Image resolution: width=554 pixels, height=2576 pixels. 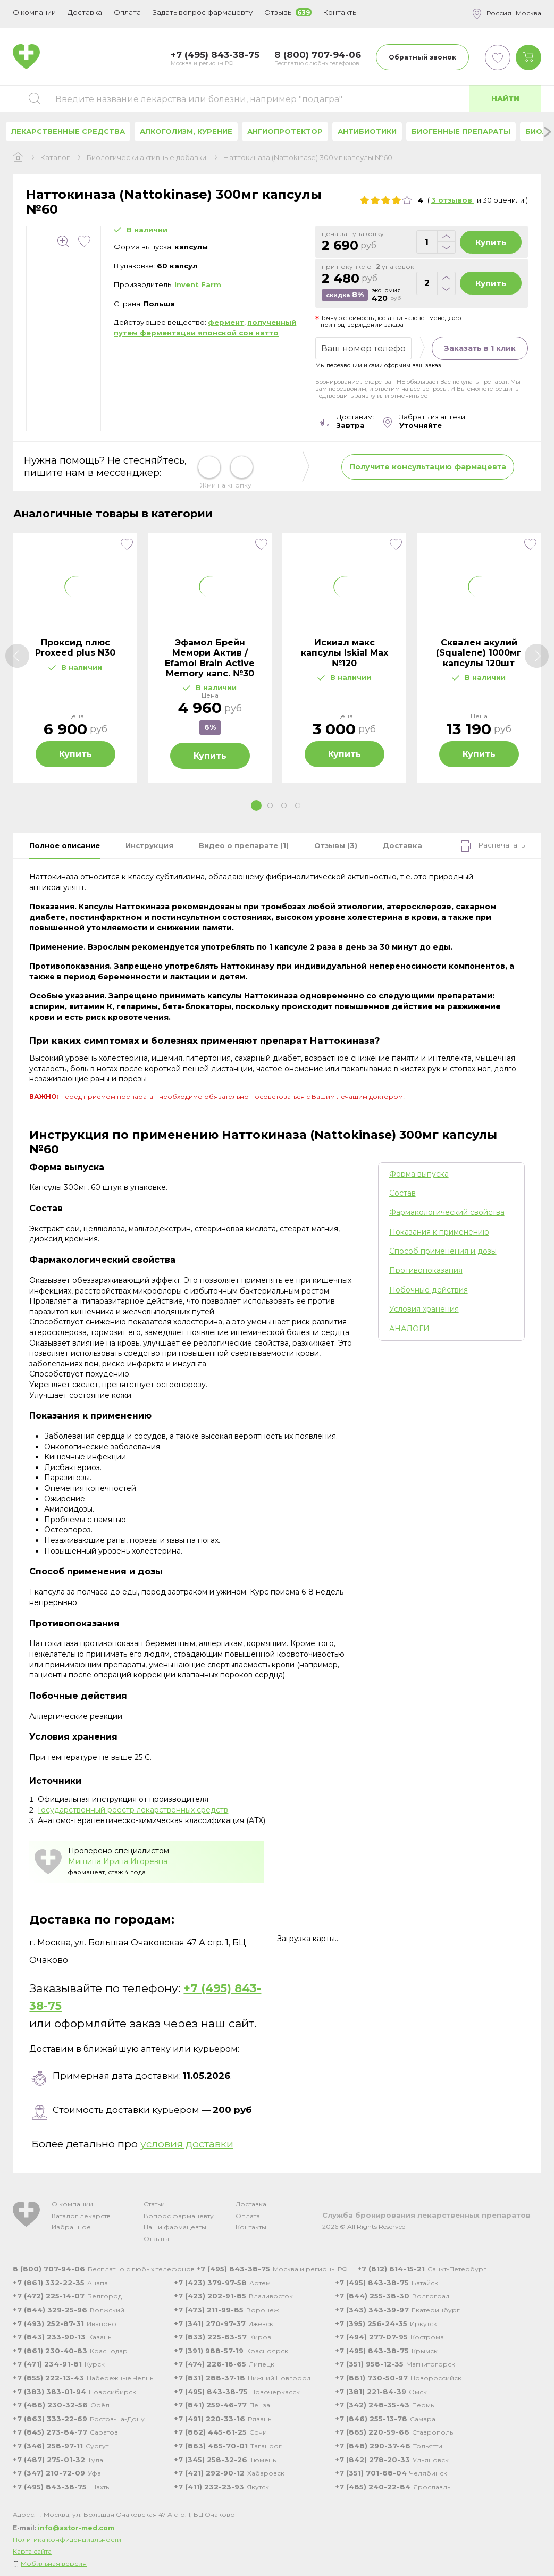 I want to click on Государственный реестр лекарственных средств, so click(x=133, y=1810).